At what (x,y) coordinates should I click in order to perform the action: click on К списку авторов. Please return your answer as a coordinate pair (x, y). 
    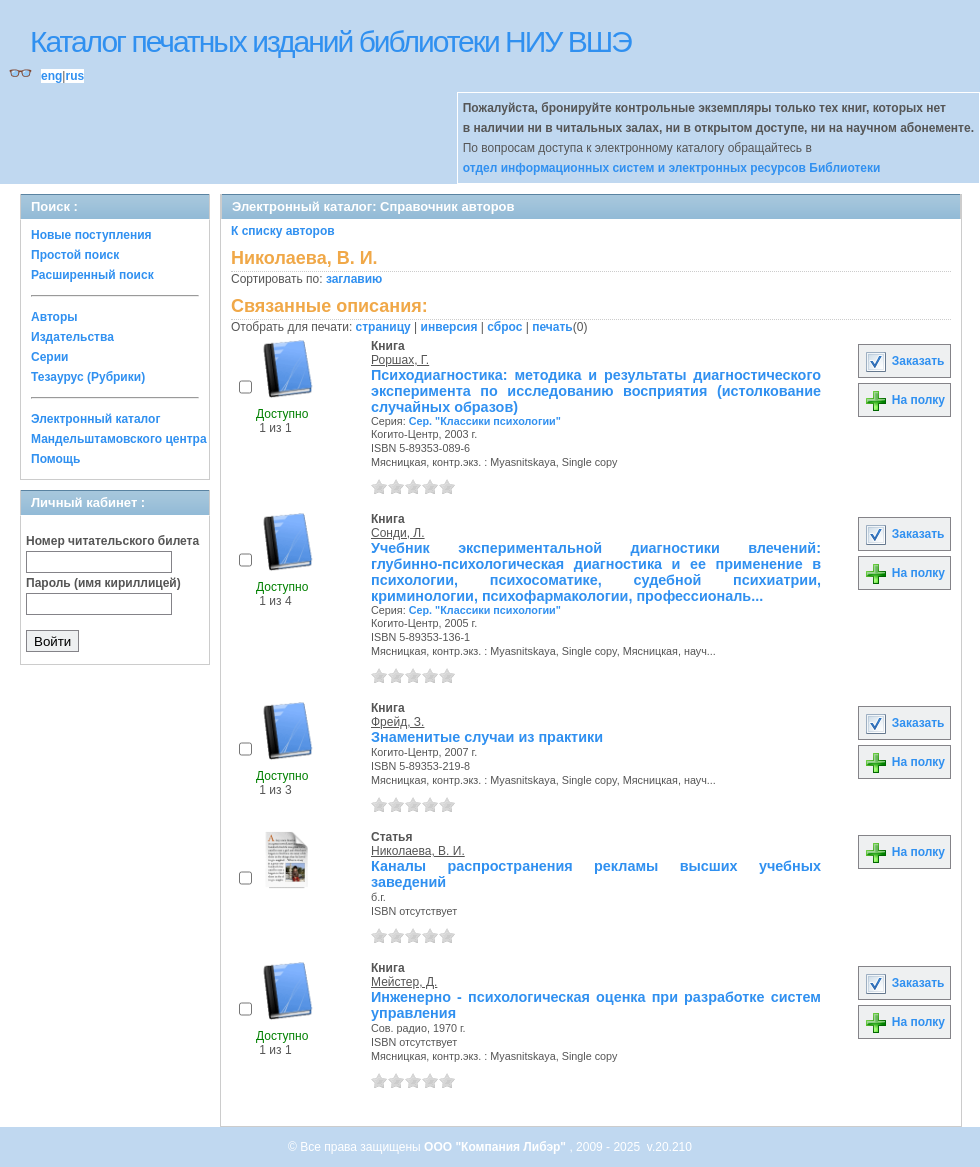
    Looking at the image, I should click on (283, 231).